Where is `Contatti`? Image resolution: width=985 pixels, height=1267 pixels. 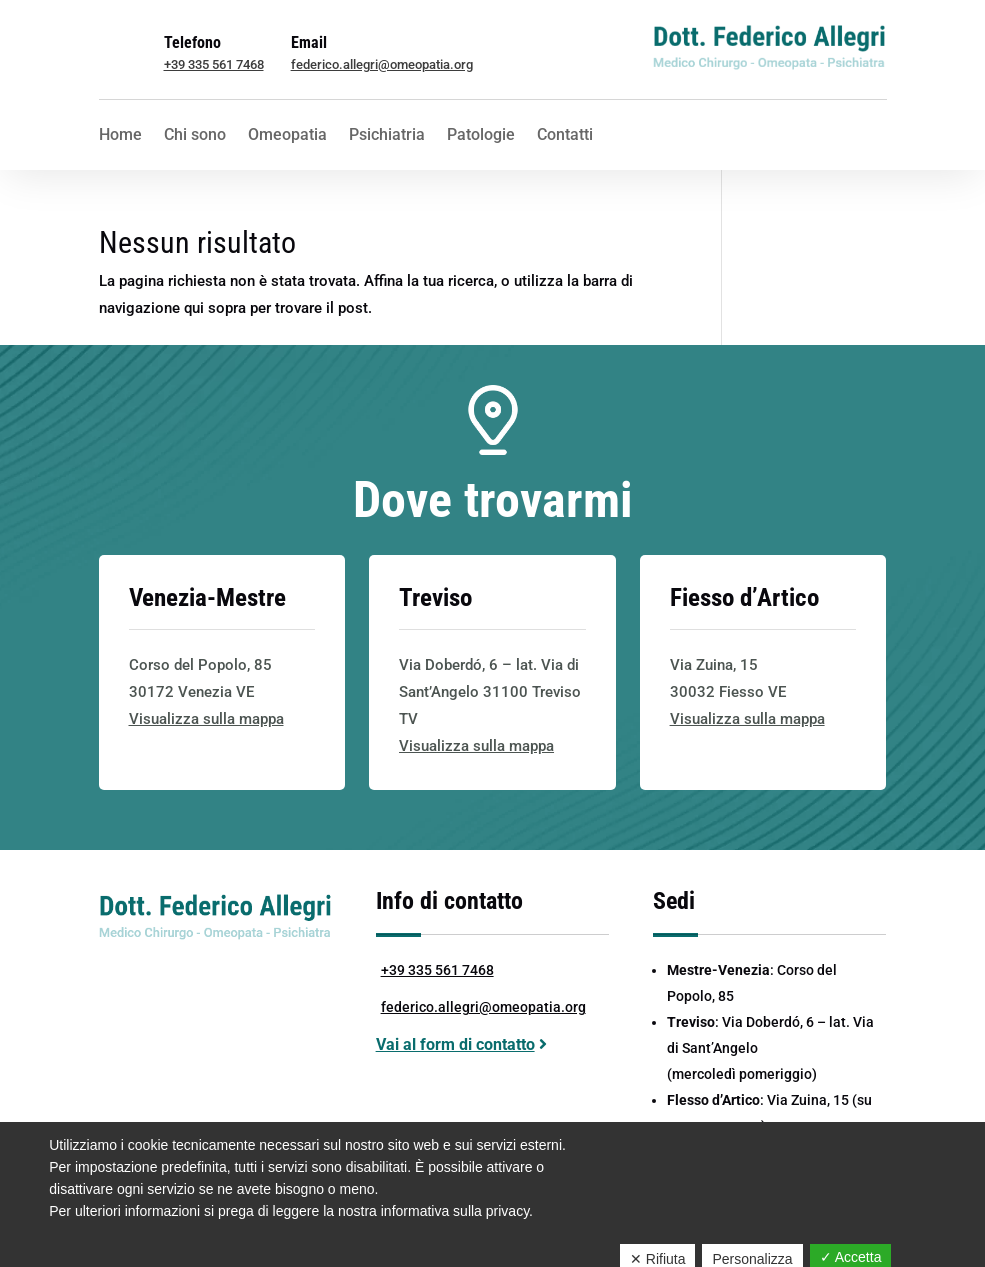
Contatti is located at coordinates (565, 136).